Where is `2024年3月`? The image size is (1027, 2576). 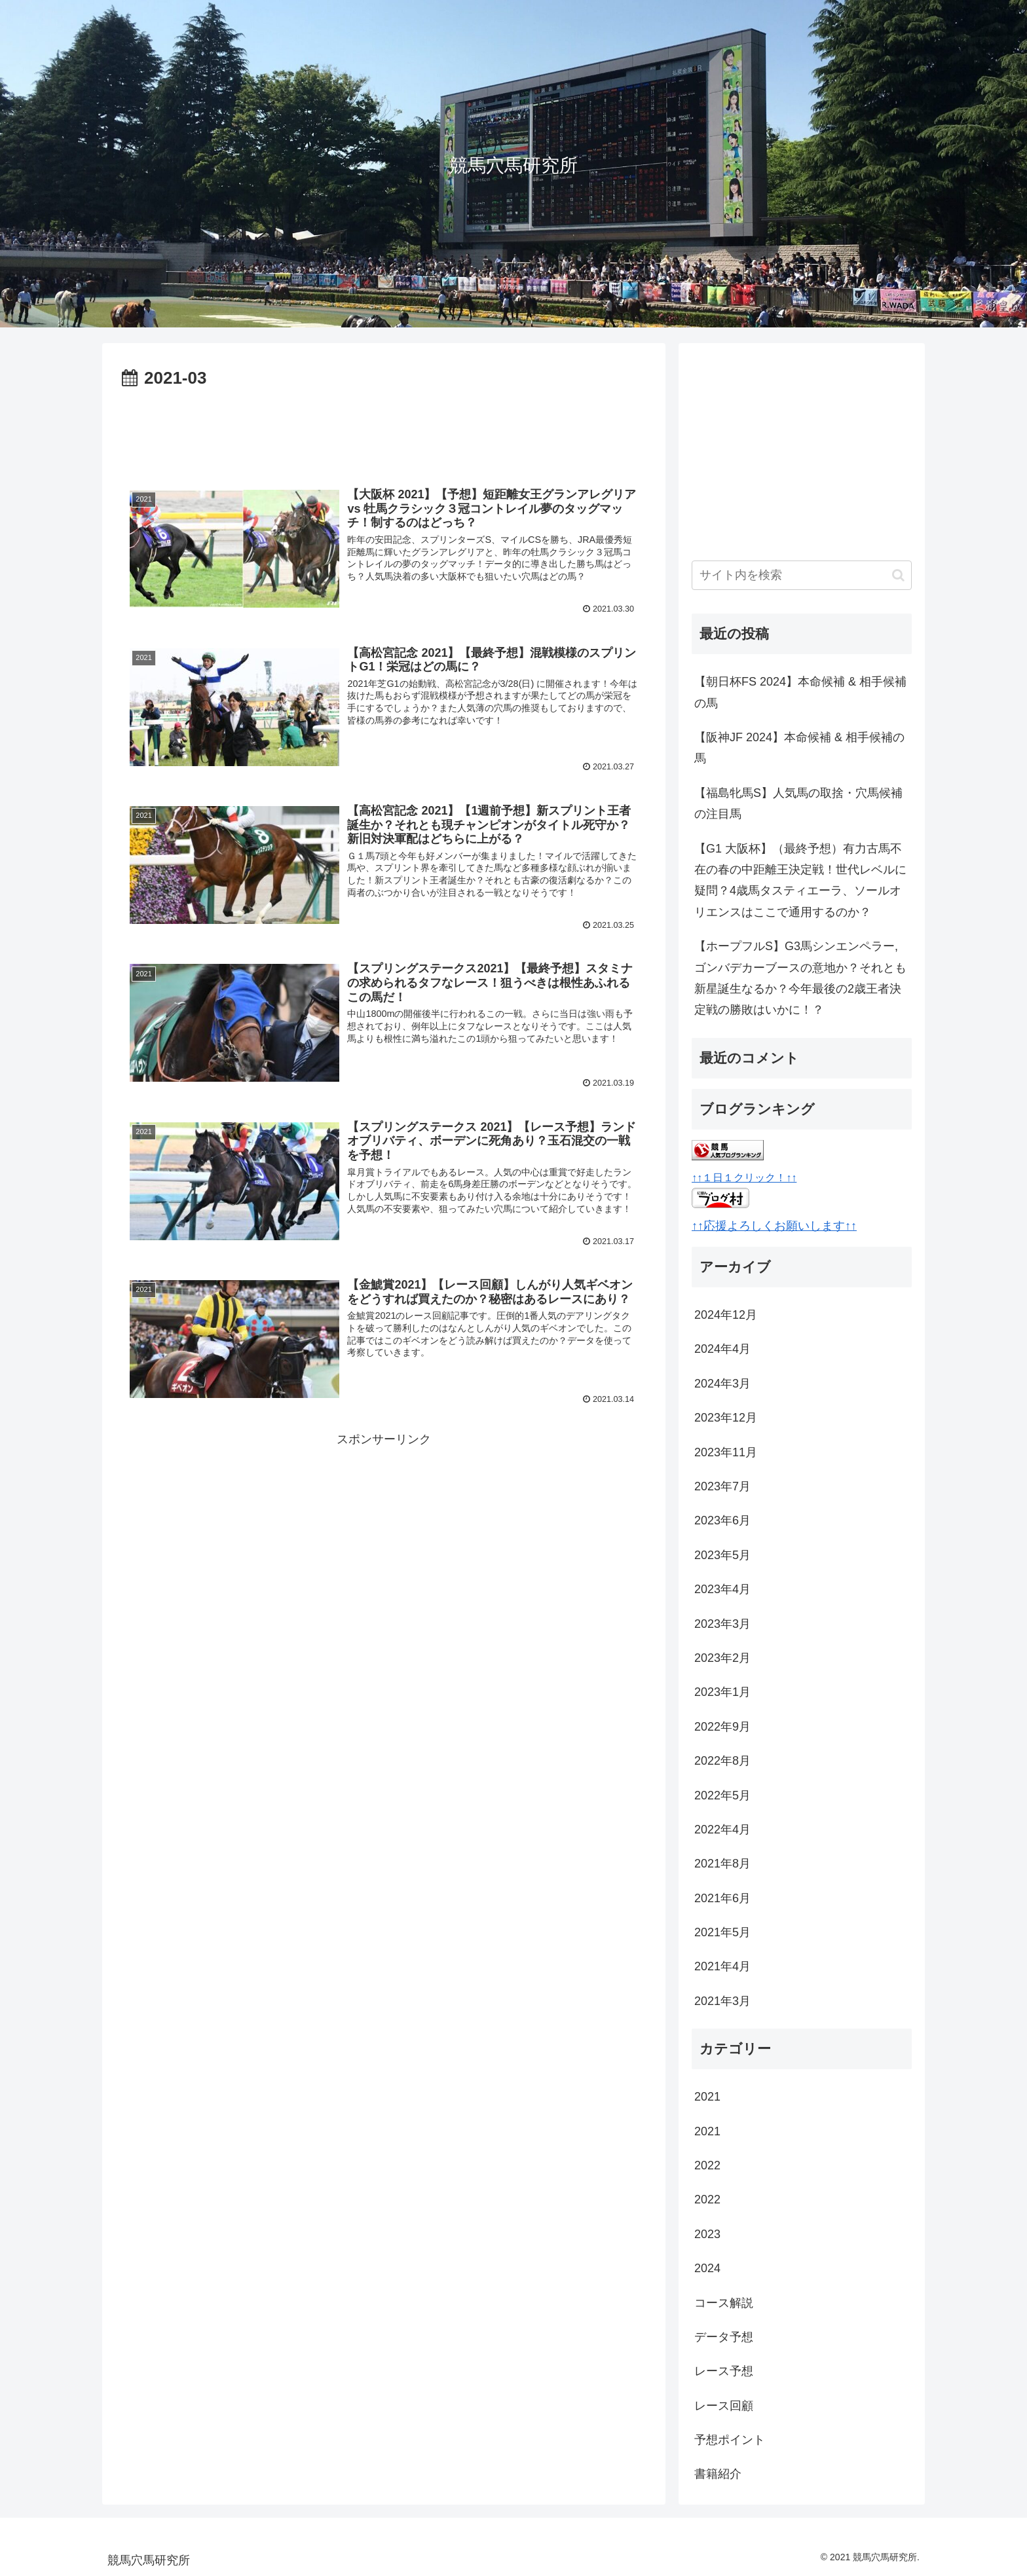 2024年3月 is located at coordinates (722, 1383).